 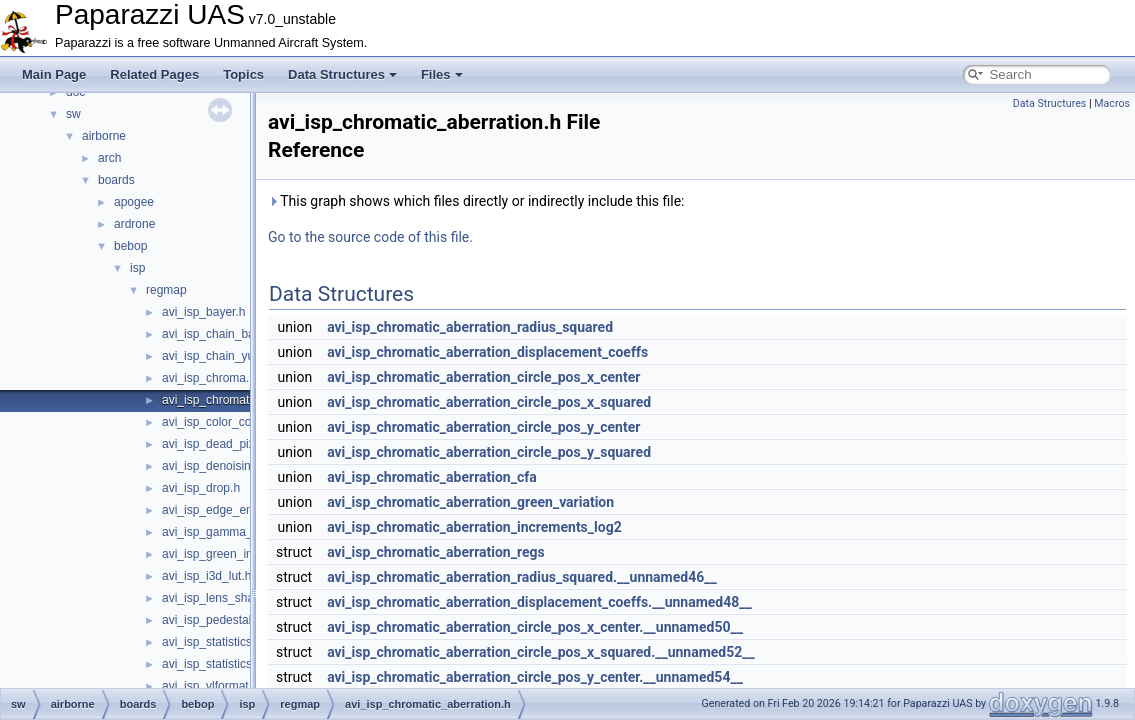 What do you see at coordinates (535, 677) in the screenshot?
I see `avi_isp_chromatic_aberration_circle_pos_y_center.__unnamed54__` at bounding box center [535, 677].